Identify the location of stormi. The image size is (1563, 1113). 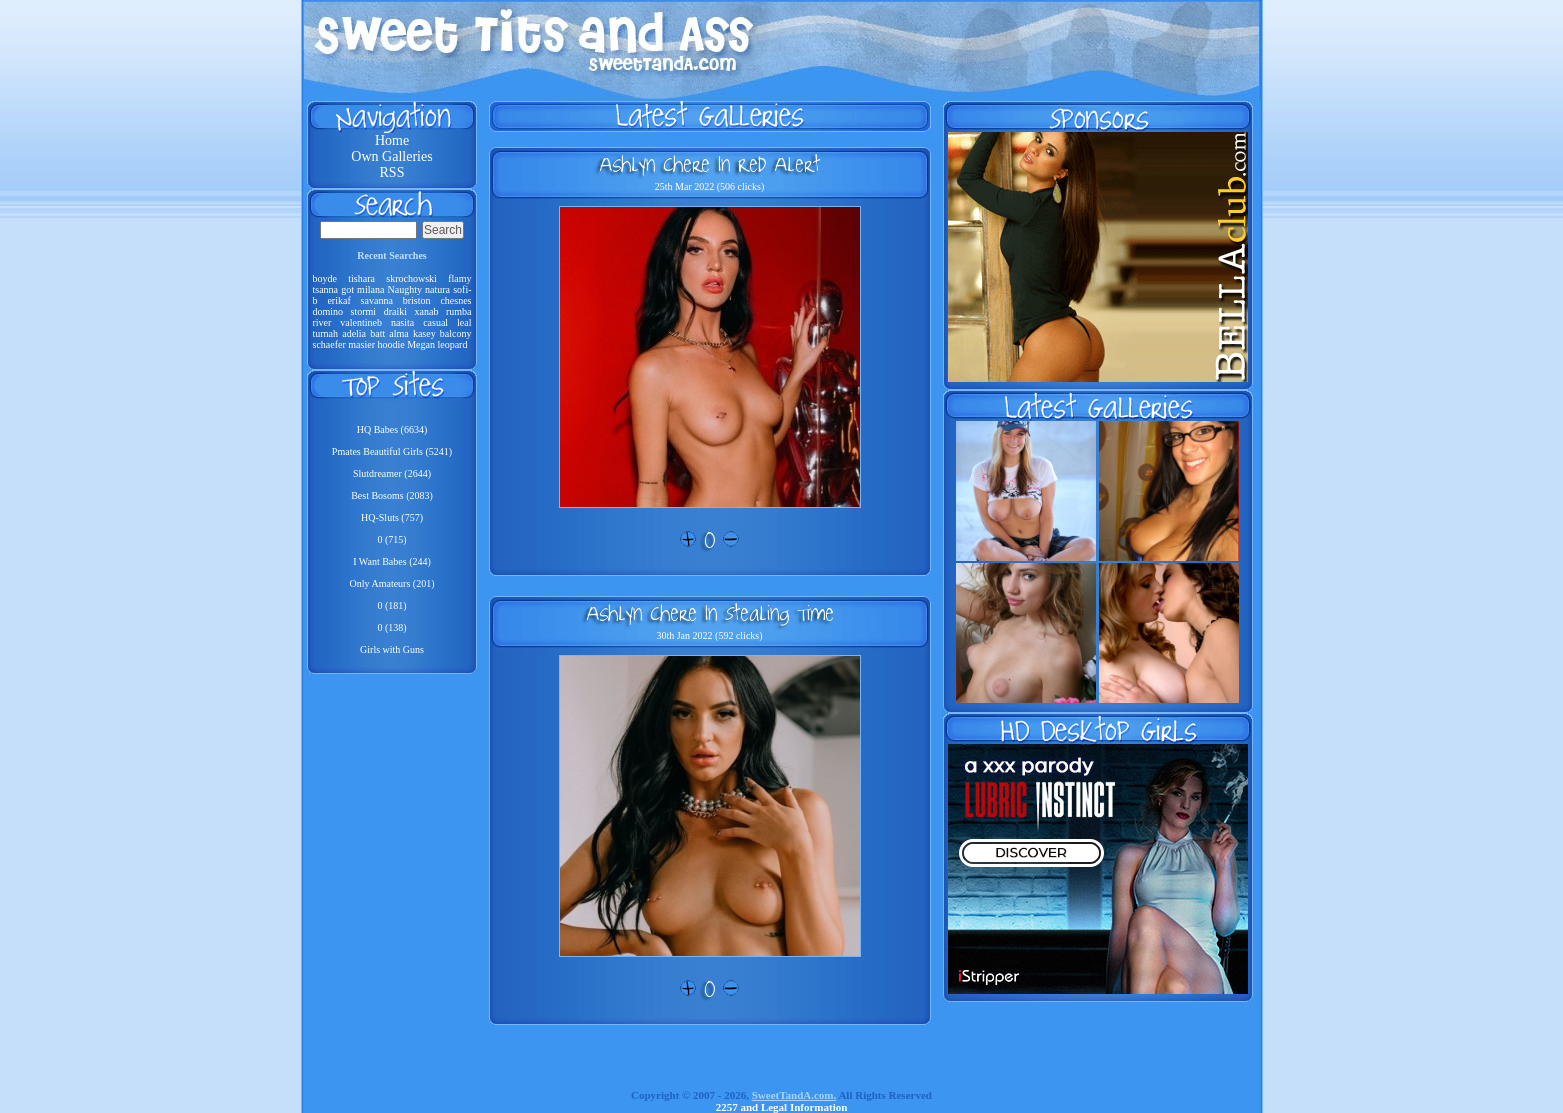
(364, 311).